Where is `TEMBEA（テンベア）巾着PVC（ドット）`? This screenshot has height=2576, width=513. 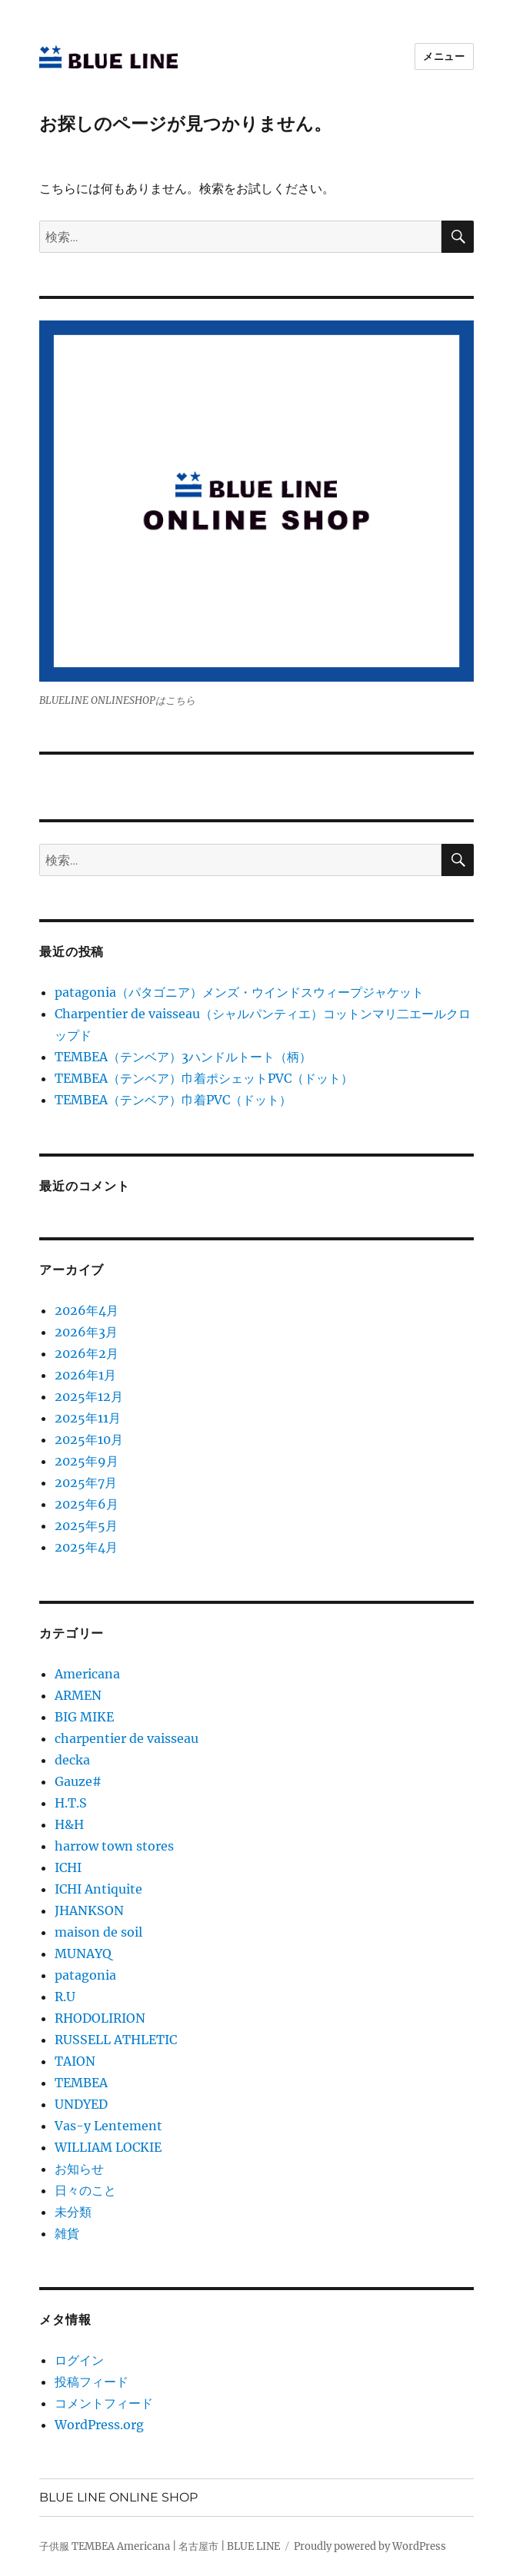
TEMBEA（テンベア）巾着PVC（ドット） is located at coordinates (173, 1099).